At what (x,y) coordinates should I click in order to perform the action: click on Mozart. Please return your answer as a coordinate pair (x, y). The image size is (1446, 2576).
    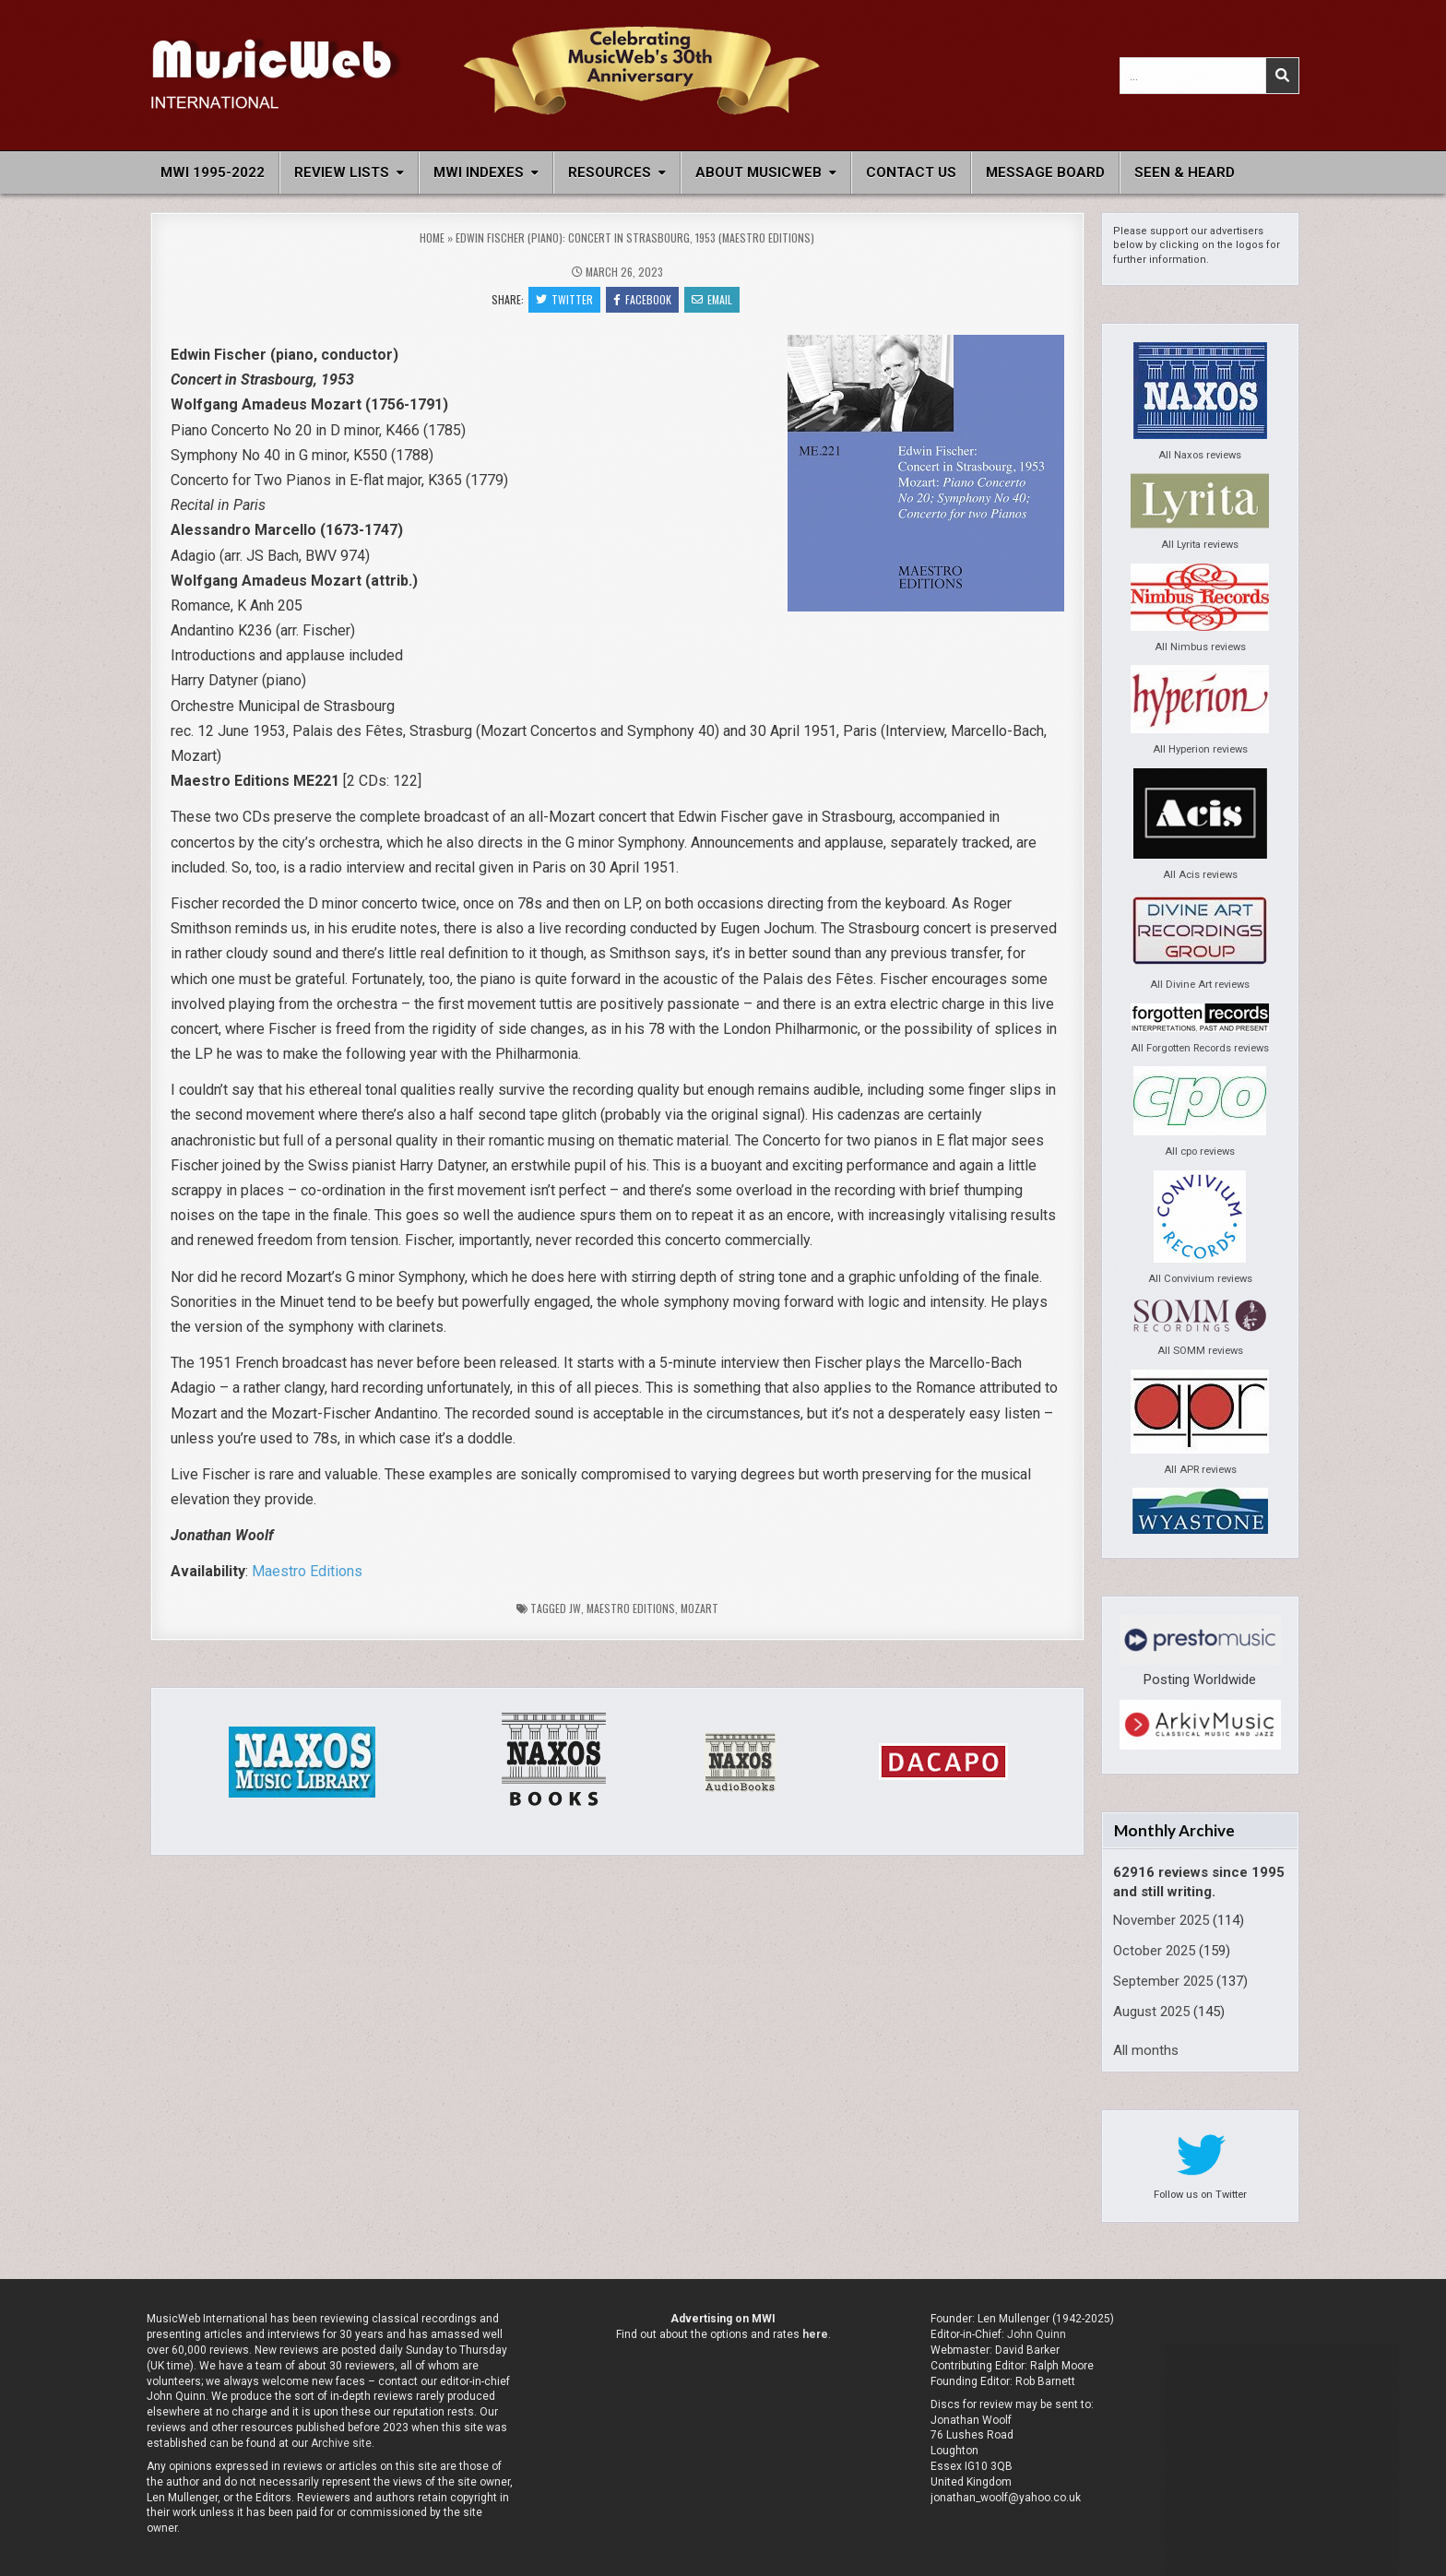
    Looking at the image, I should click on (699, 1608).